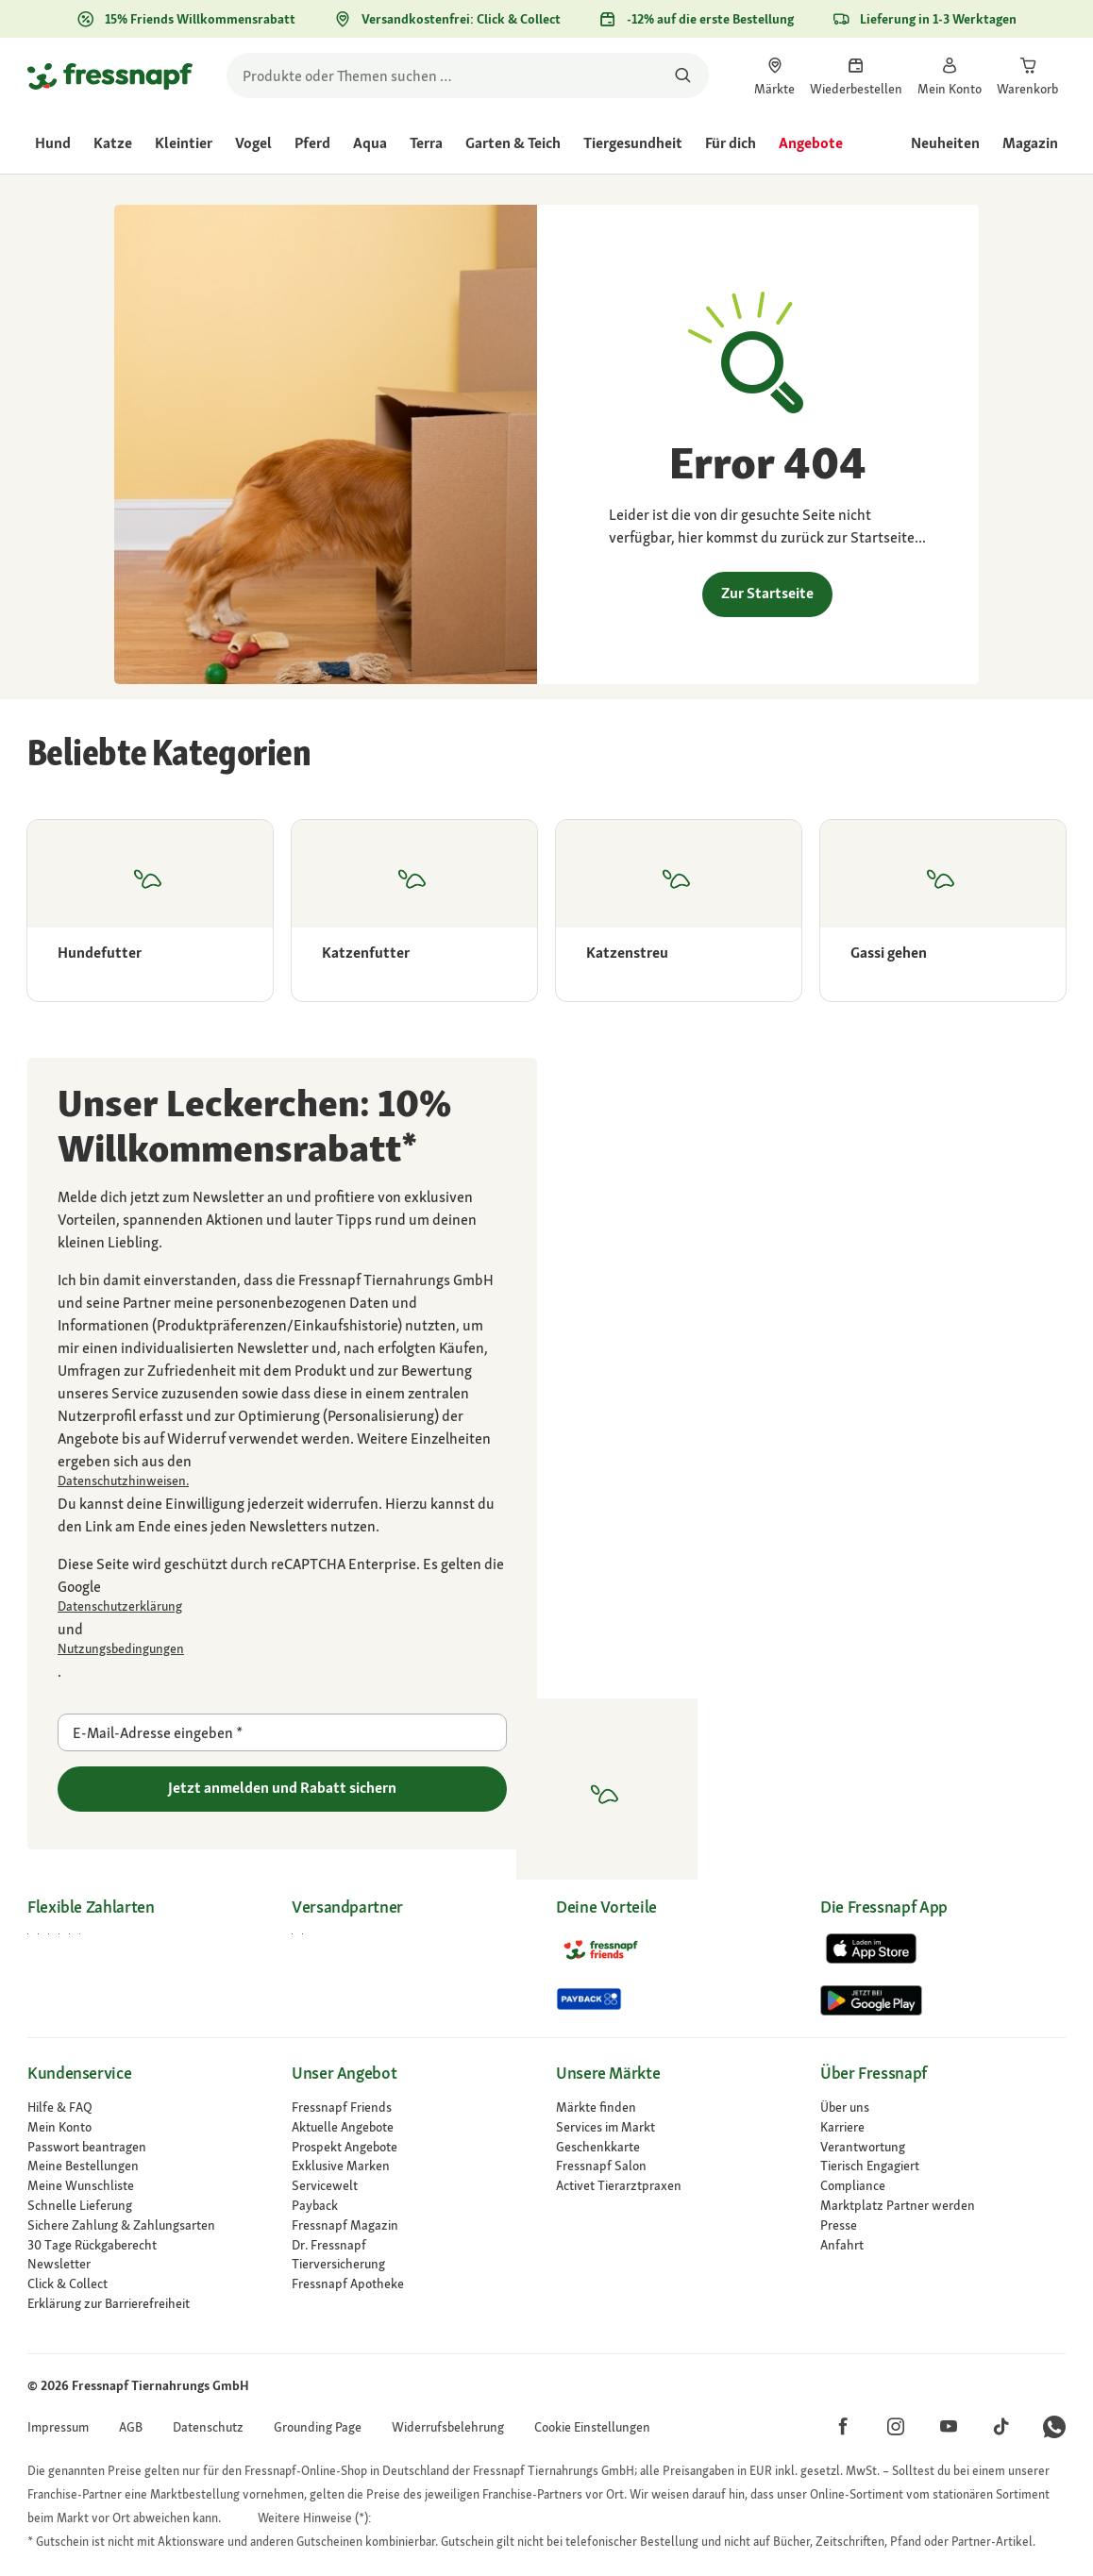  What do you see at coordinates (767, 593) in the screenshot?
I see `Zur Startseite [link]` at bounding box center [767, 593].